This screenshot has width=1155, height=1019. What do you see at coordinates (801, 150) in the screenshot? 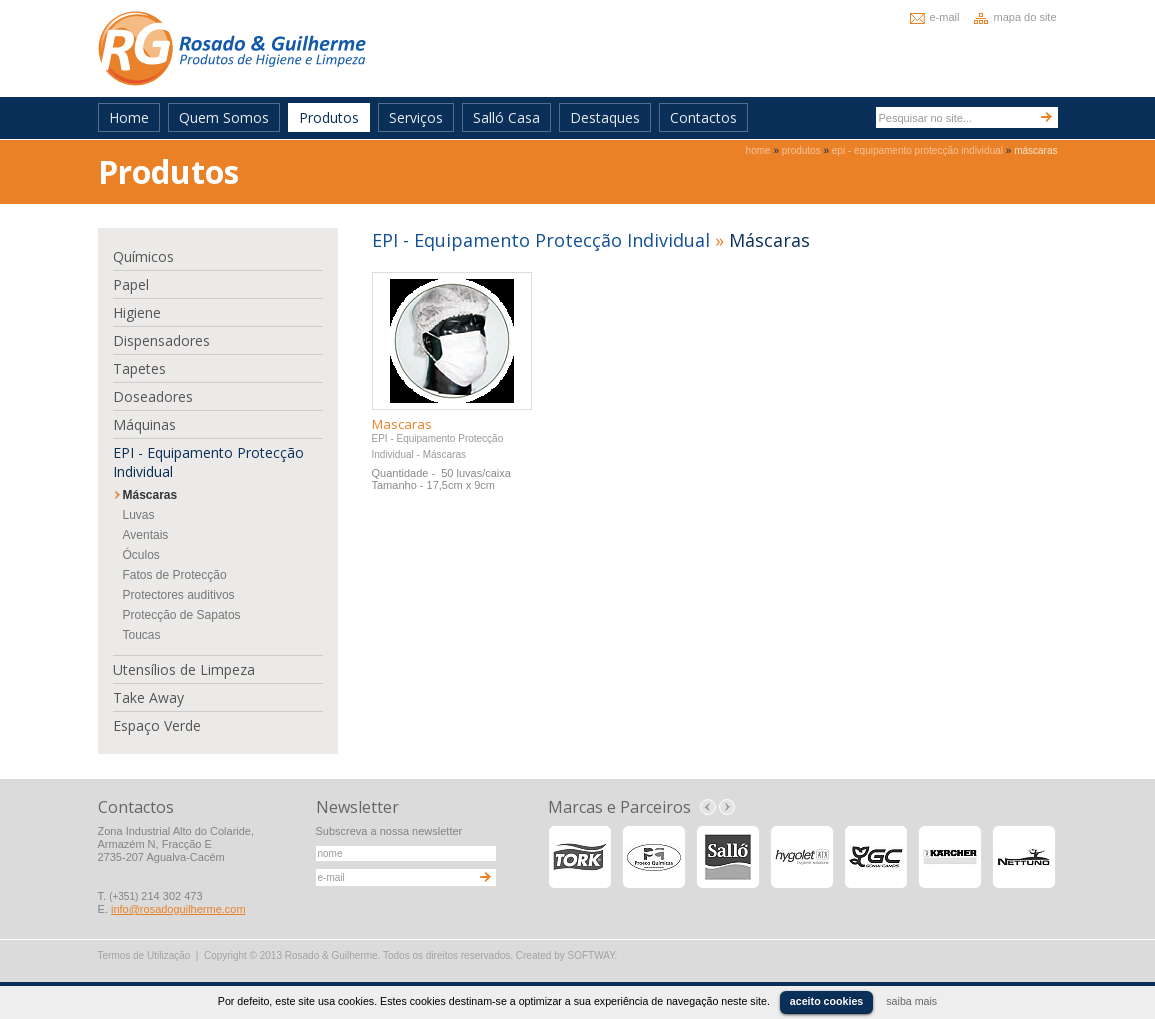
I see `produtos` at bounding box center [801, 150].